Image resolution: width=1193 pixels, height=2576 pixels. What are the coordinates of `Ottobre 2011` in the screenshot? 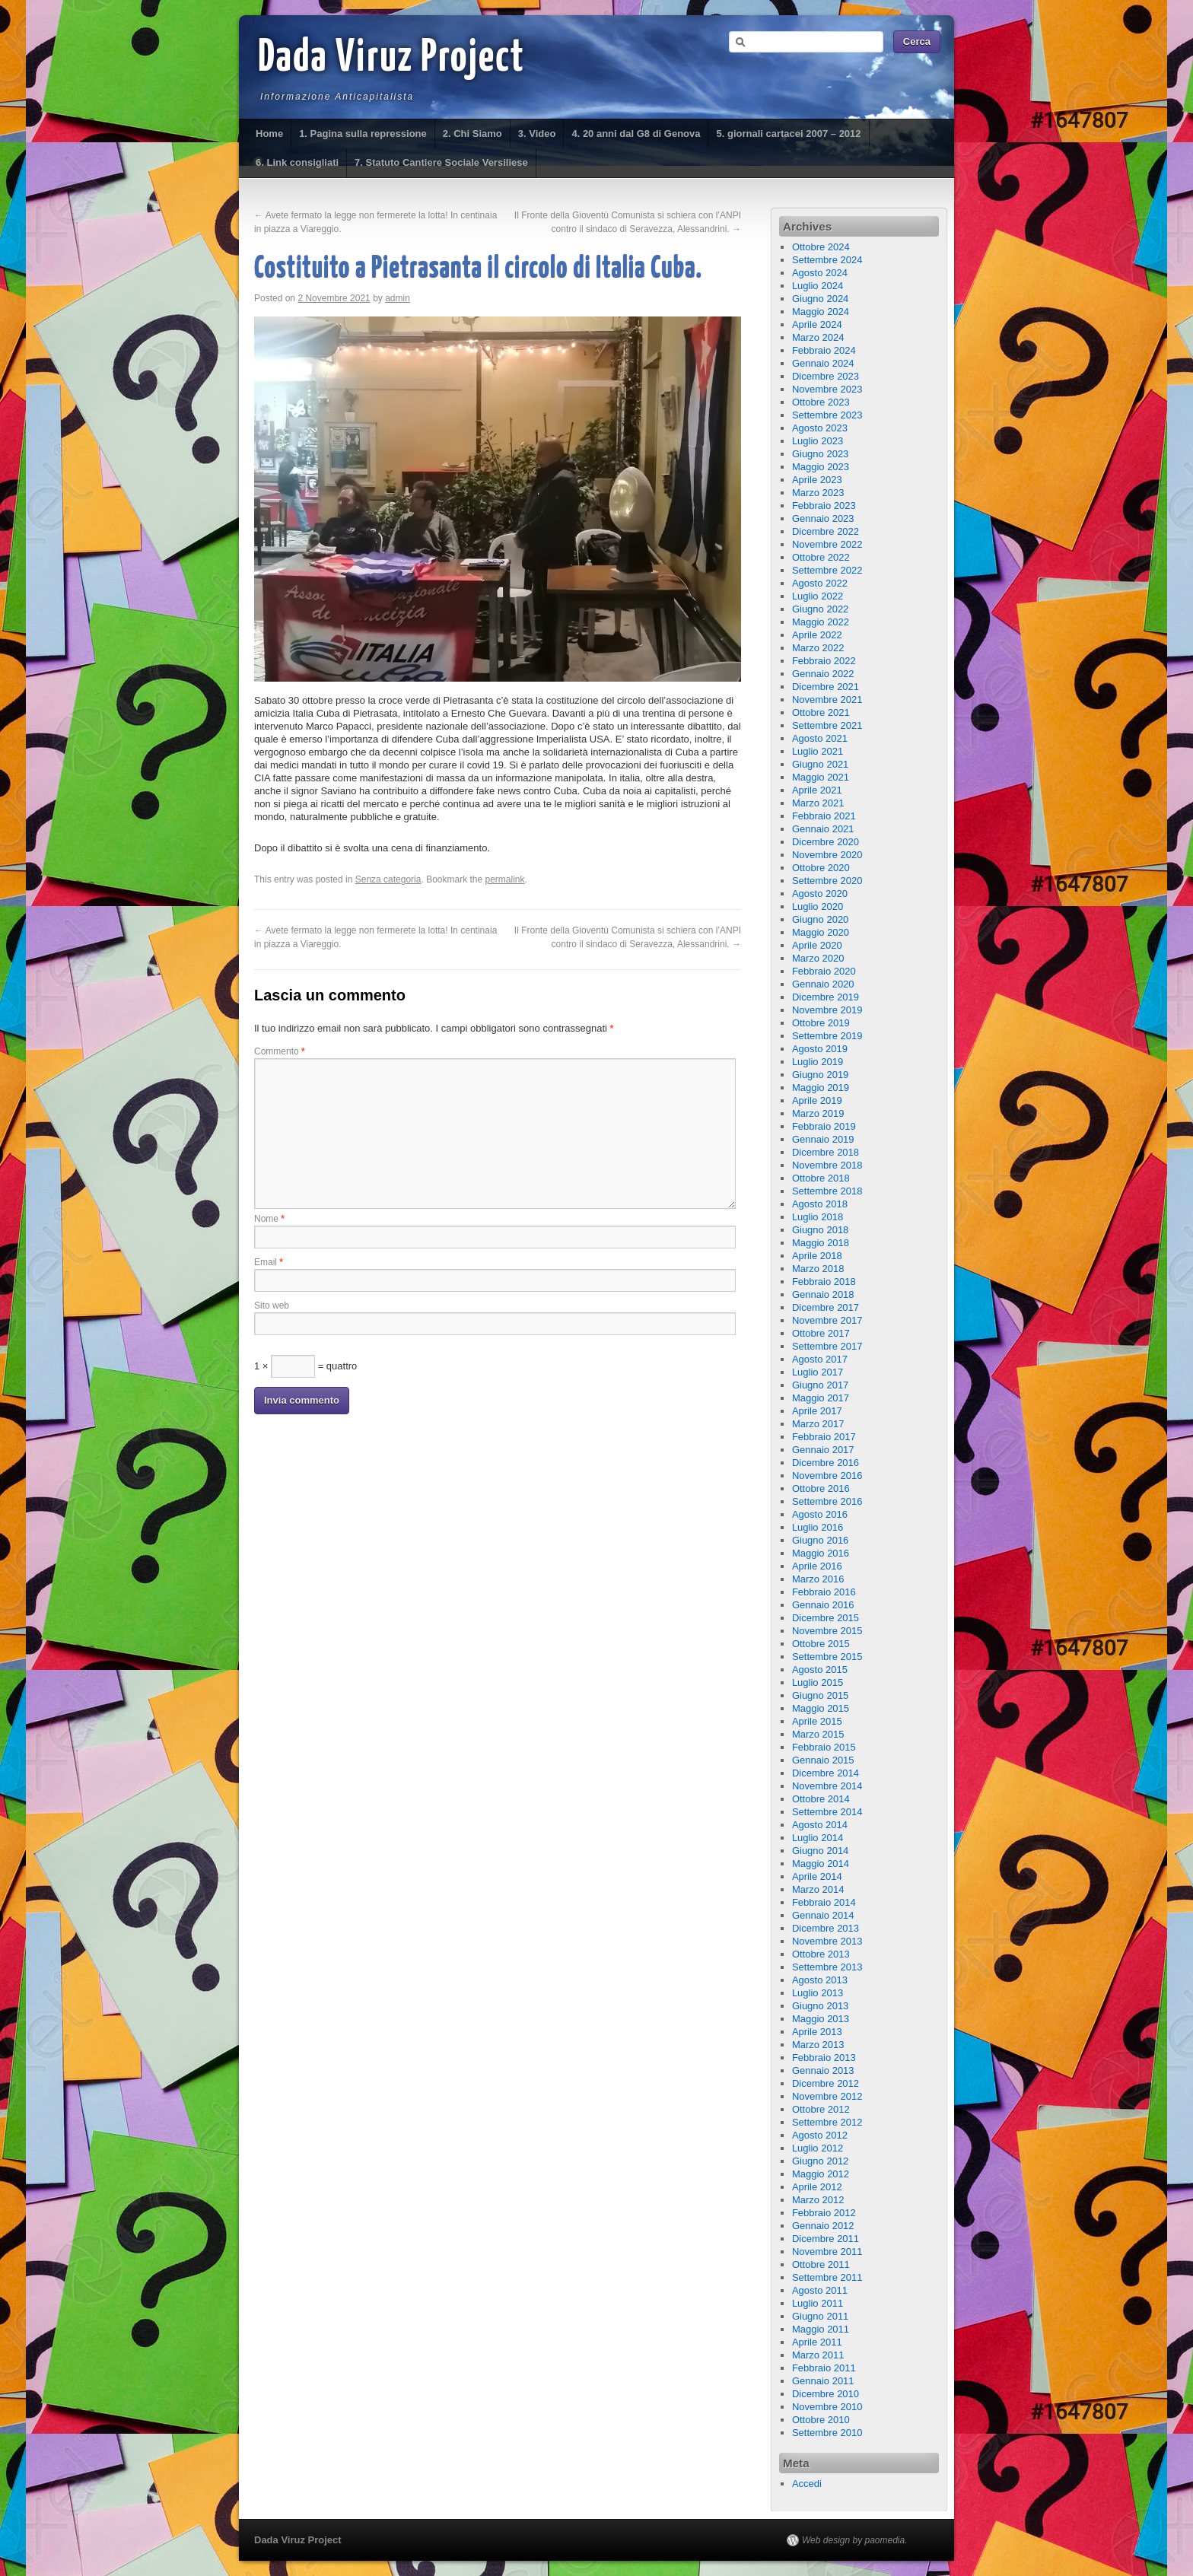 It's located at (821, 2264).